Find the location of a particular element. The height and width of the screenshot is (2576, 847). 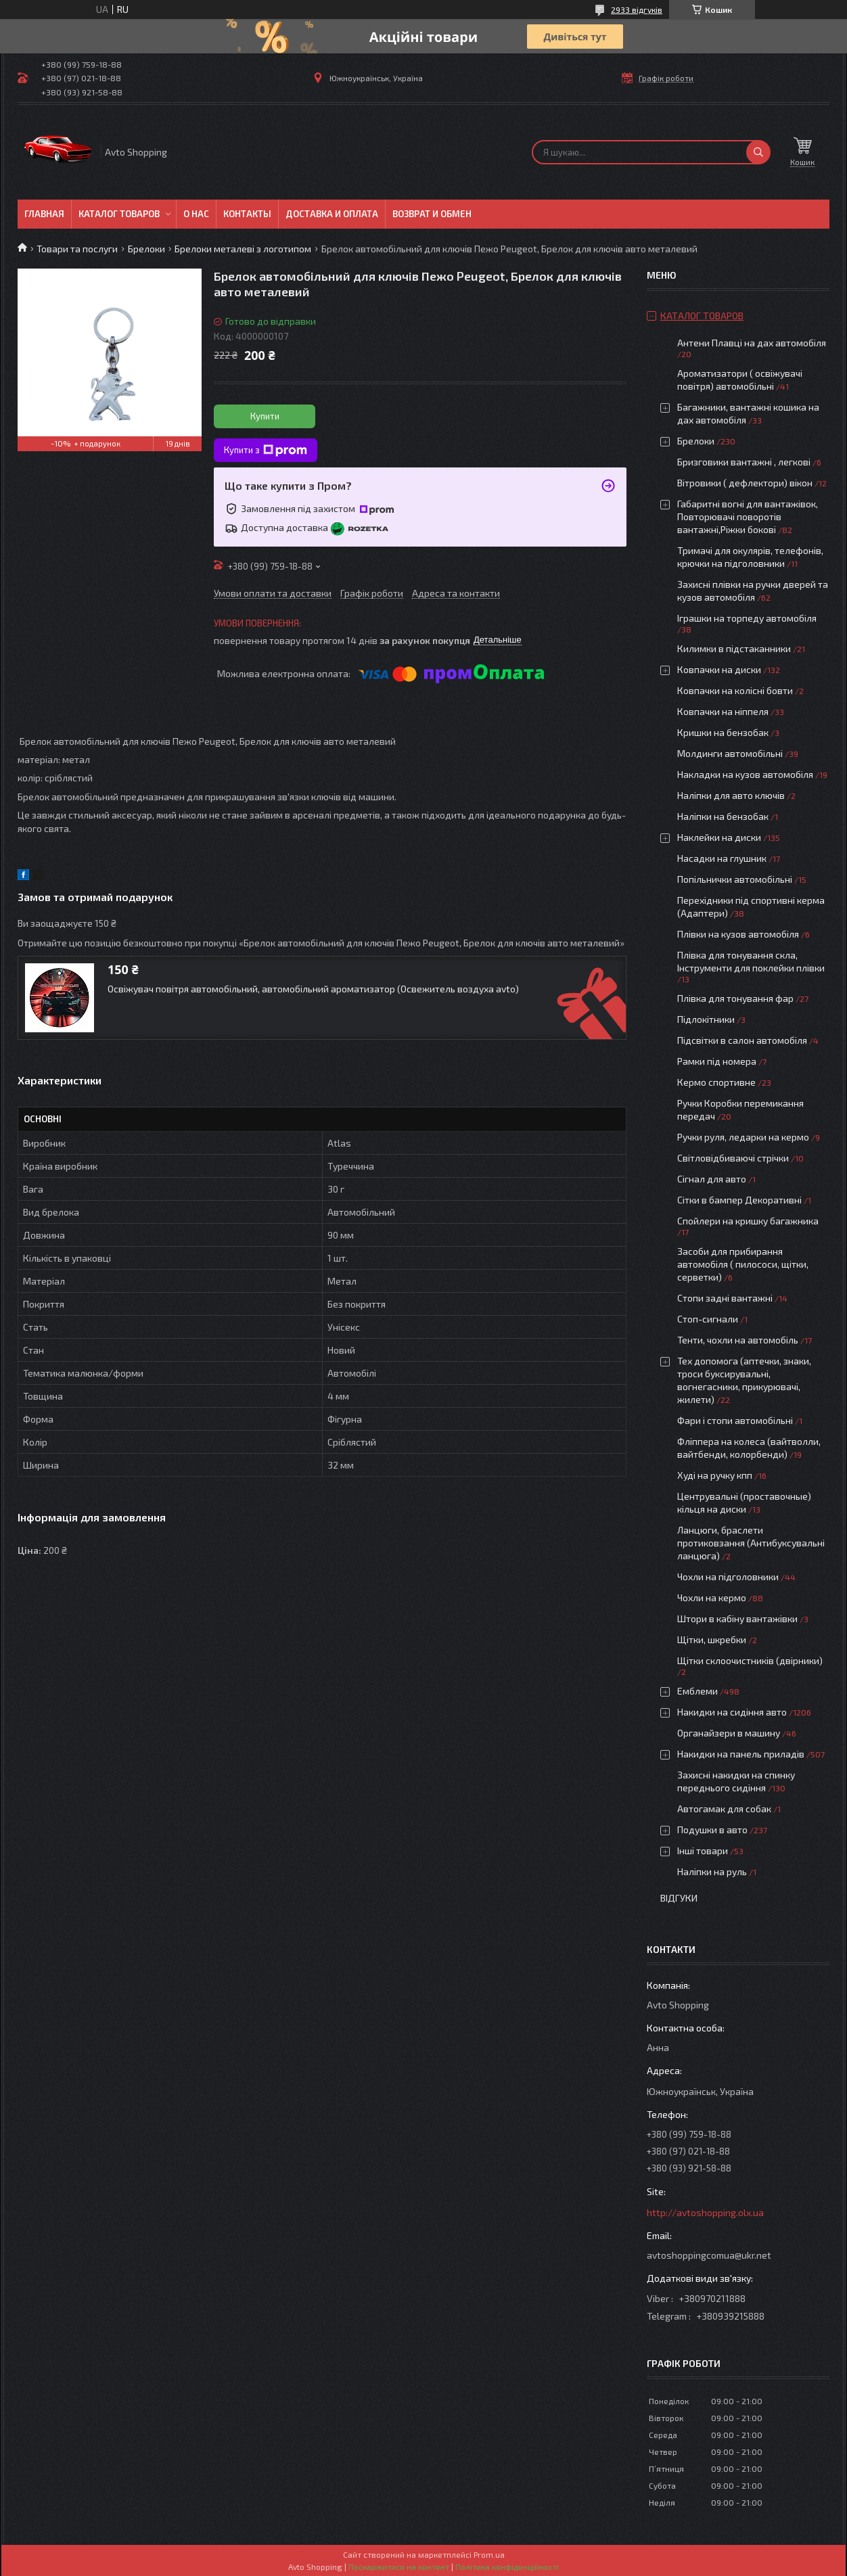

Ланцюги, браслети протиковзання (Антибуксувальні ланцюга) is located at coordinates (751, 1542).